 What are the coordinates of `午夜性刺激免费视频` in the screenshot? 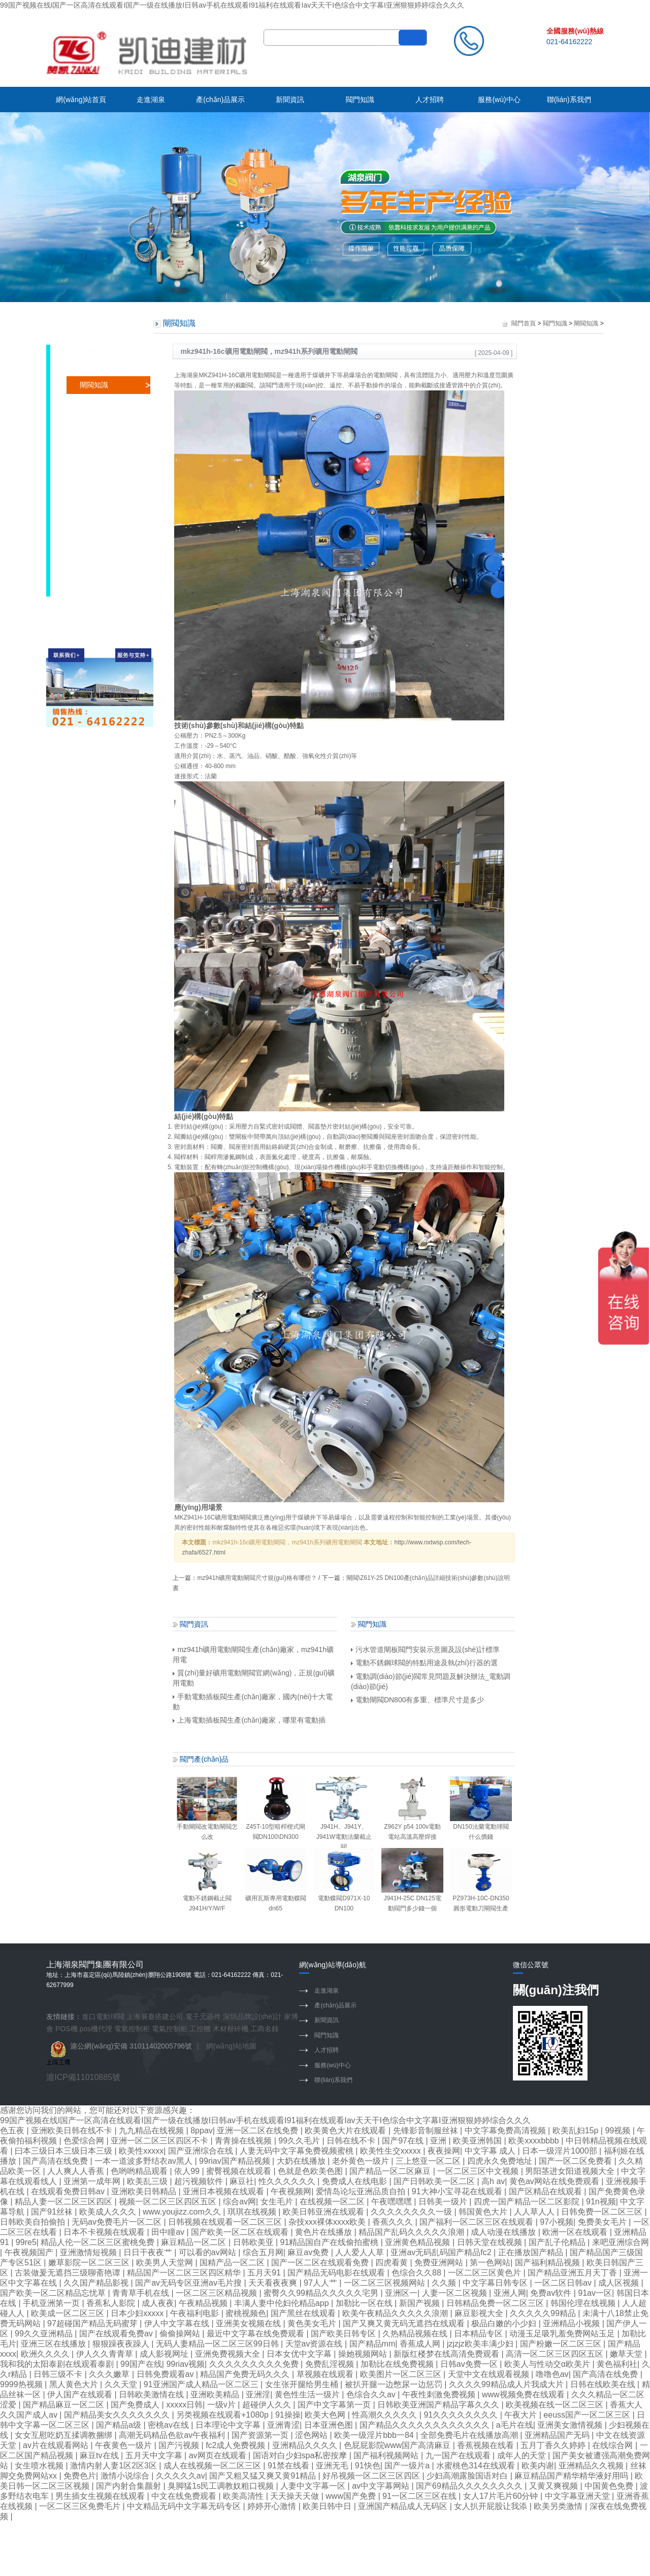 It's located at (439, 2394).